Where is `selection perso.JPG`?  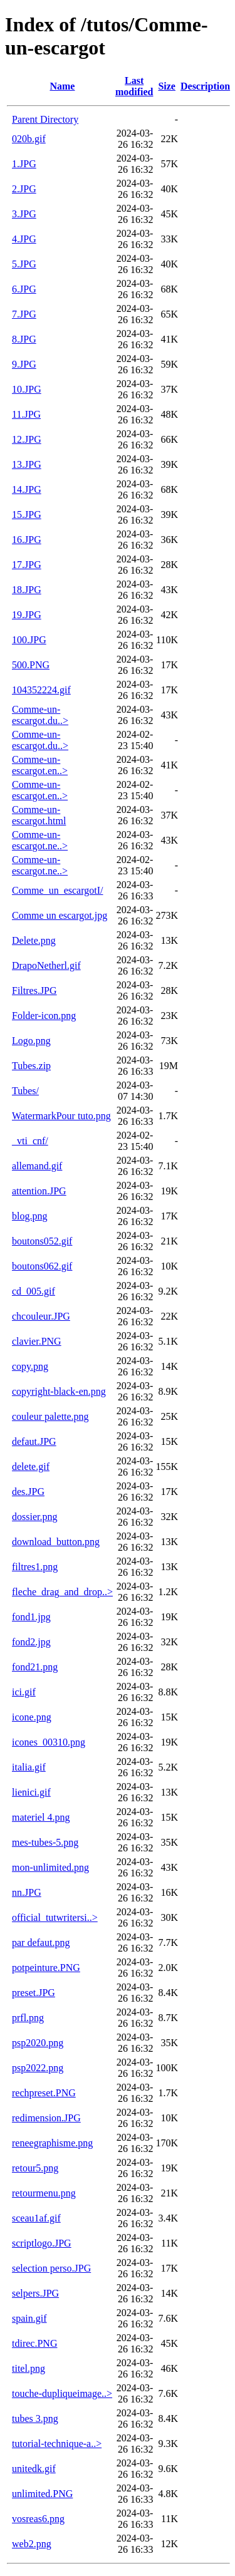 selection perso.JPG is located at coordinates (51, 2268).